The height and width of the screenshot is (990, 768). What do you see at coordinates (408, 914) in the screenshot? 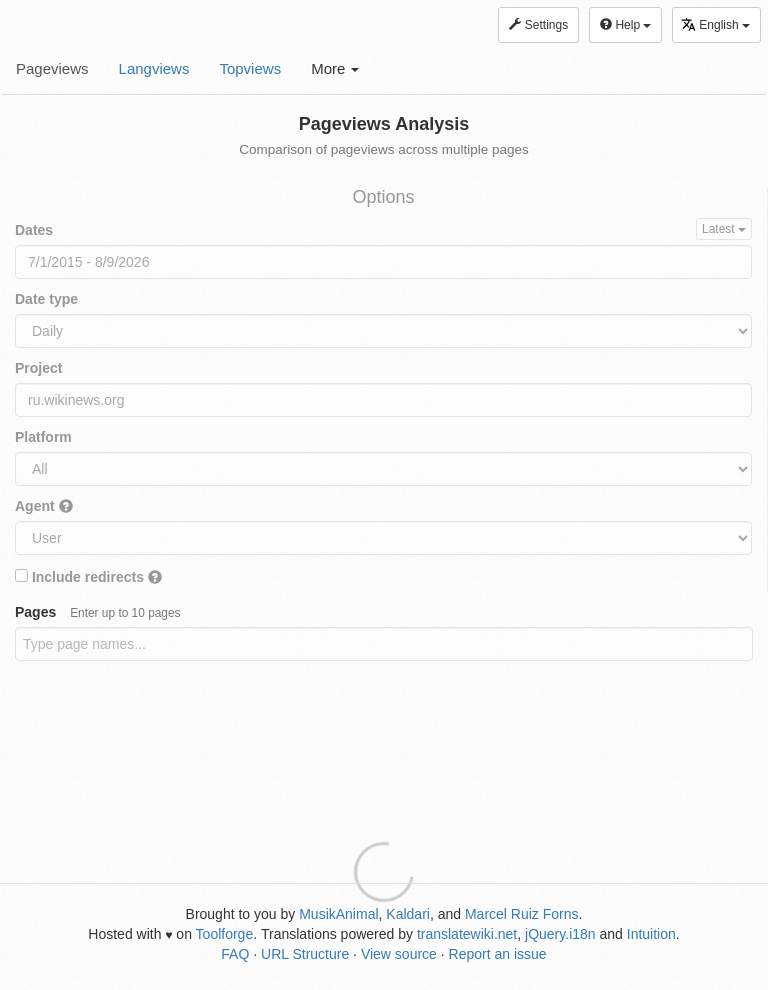
I see `Kaldari` at bounding box center [408, 914].